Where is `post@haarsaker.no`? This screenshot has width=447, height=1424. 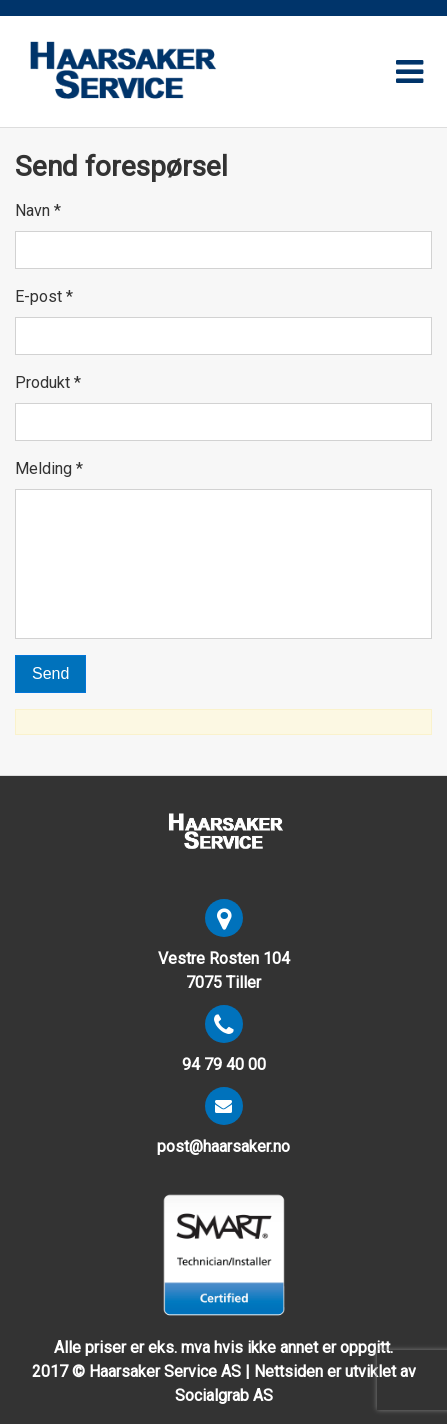 post@haarsaker.no is located at coordinates (223, 1146).